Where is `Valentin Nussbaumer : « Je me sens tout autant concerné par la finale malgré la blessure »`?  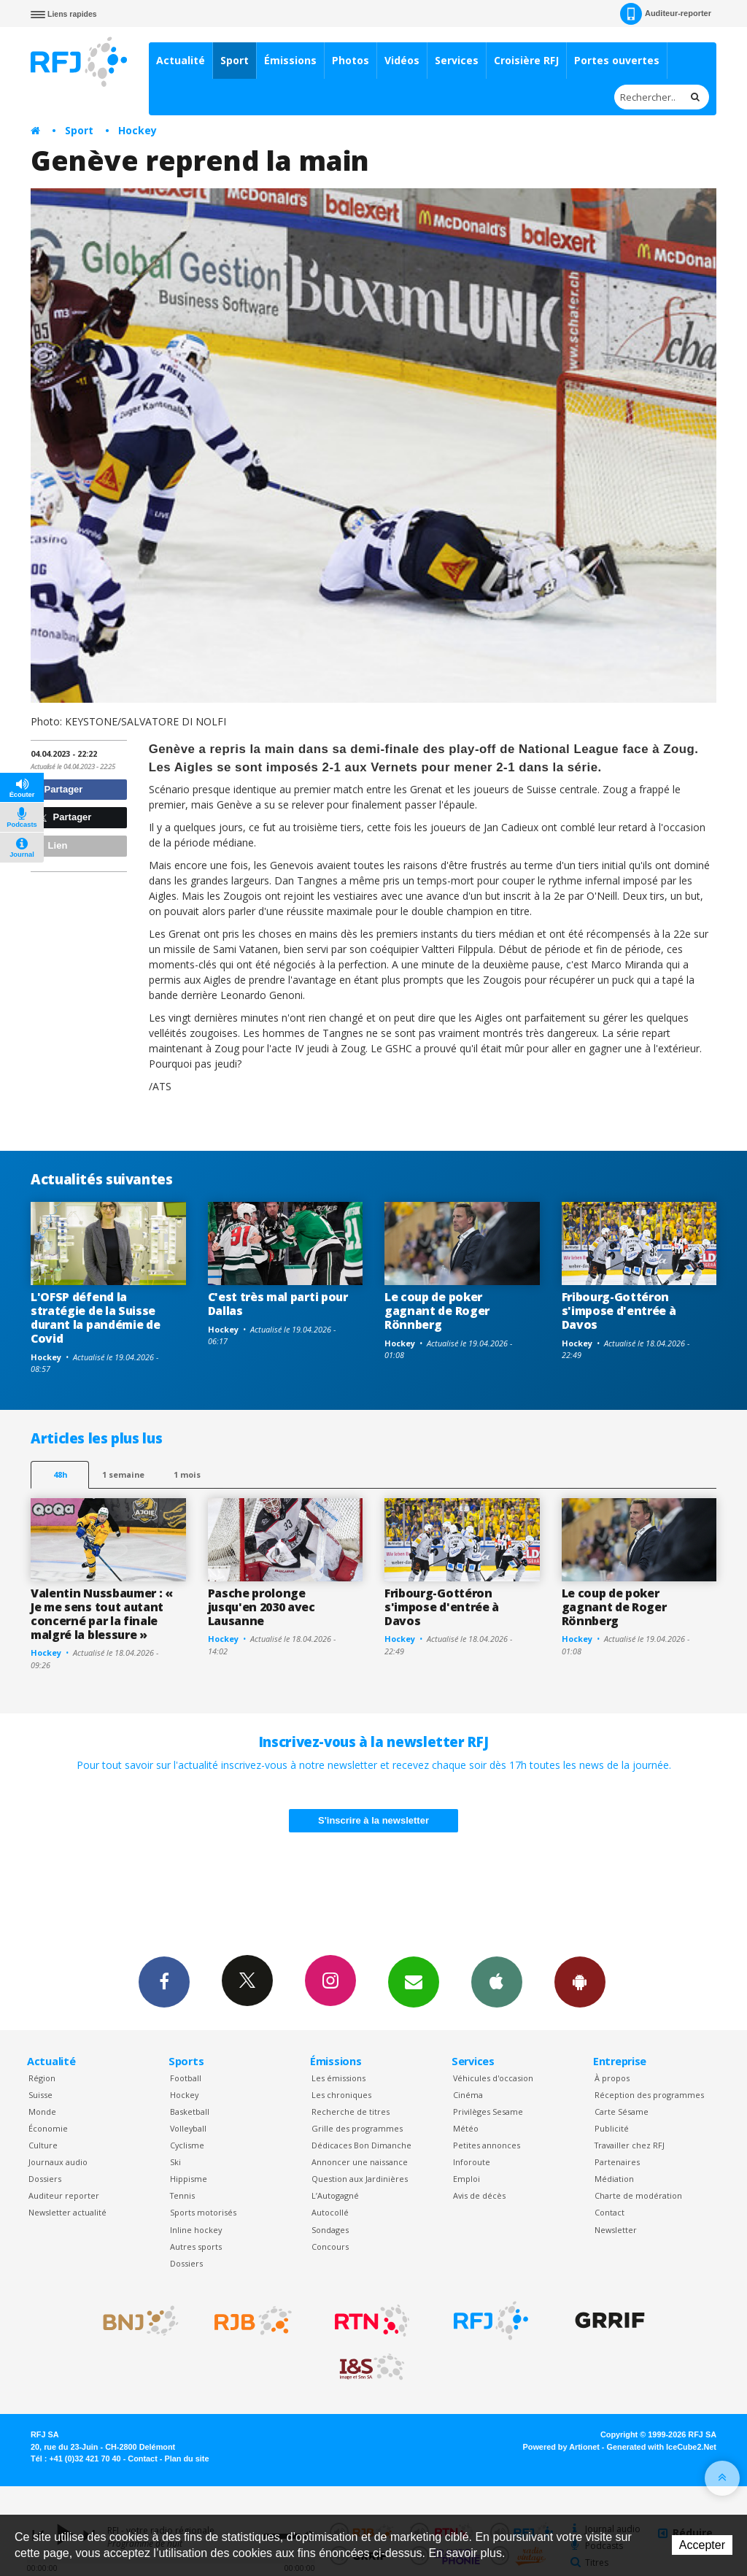
Valentin Nussbaumer : « Je me sens tout autant concerné par la finale malgré la blessure » is located at coordinates (102, 1614).